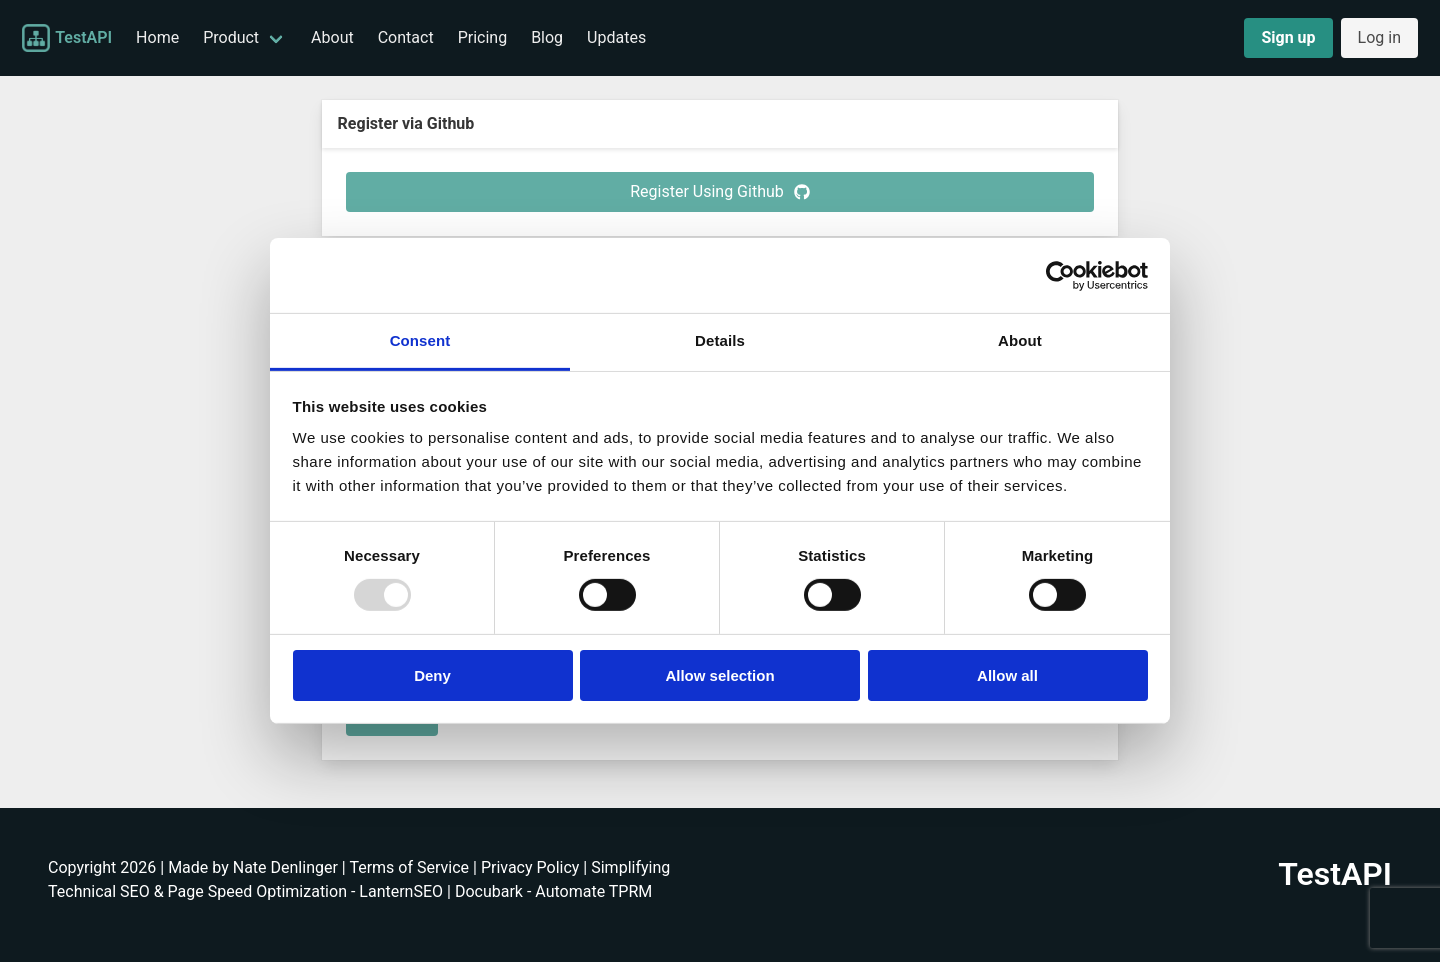 This screenshot has height=962, width=1440. Describe the element at coordinates (420, 340) in the screenshot. I see `Consent [tab]` at that location.